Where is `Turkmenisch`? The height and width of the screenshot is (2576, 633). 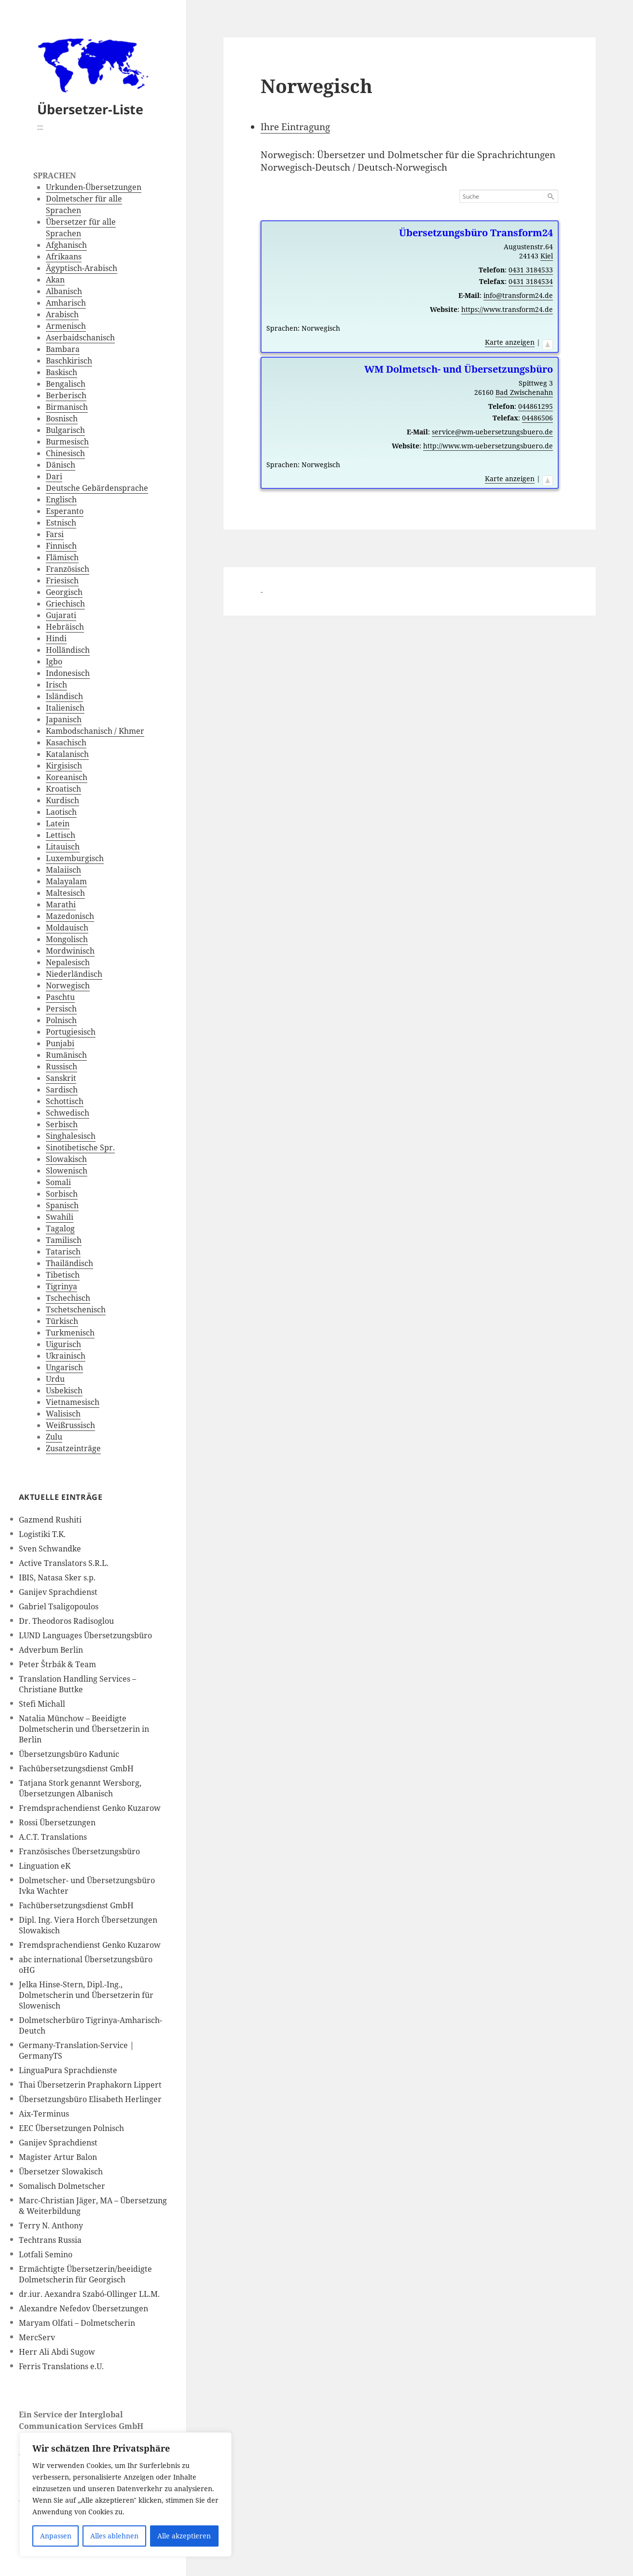 Turkmenisch is located at coordinates (70, 1332).